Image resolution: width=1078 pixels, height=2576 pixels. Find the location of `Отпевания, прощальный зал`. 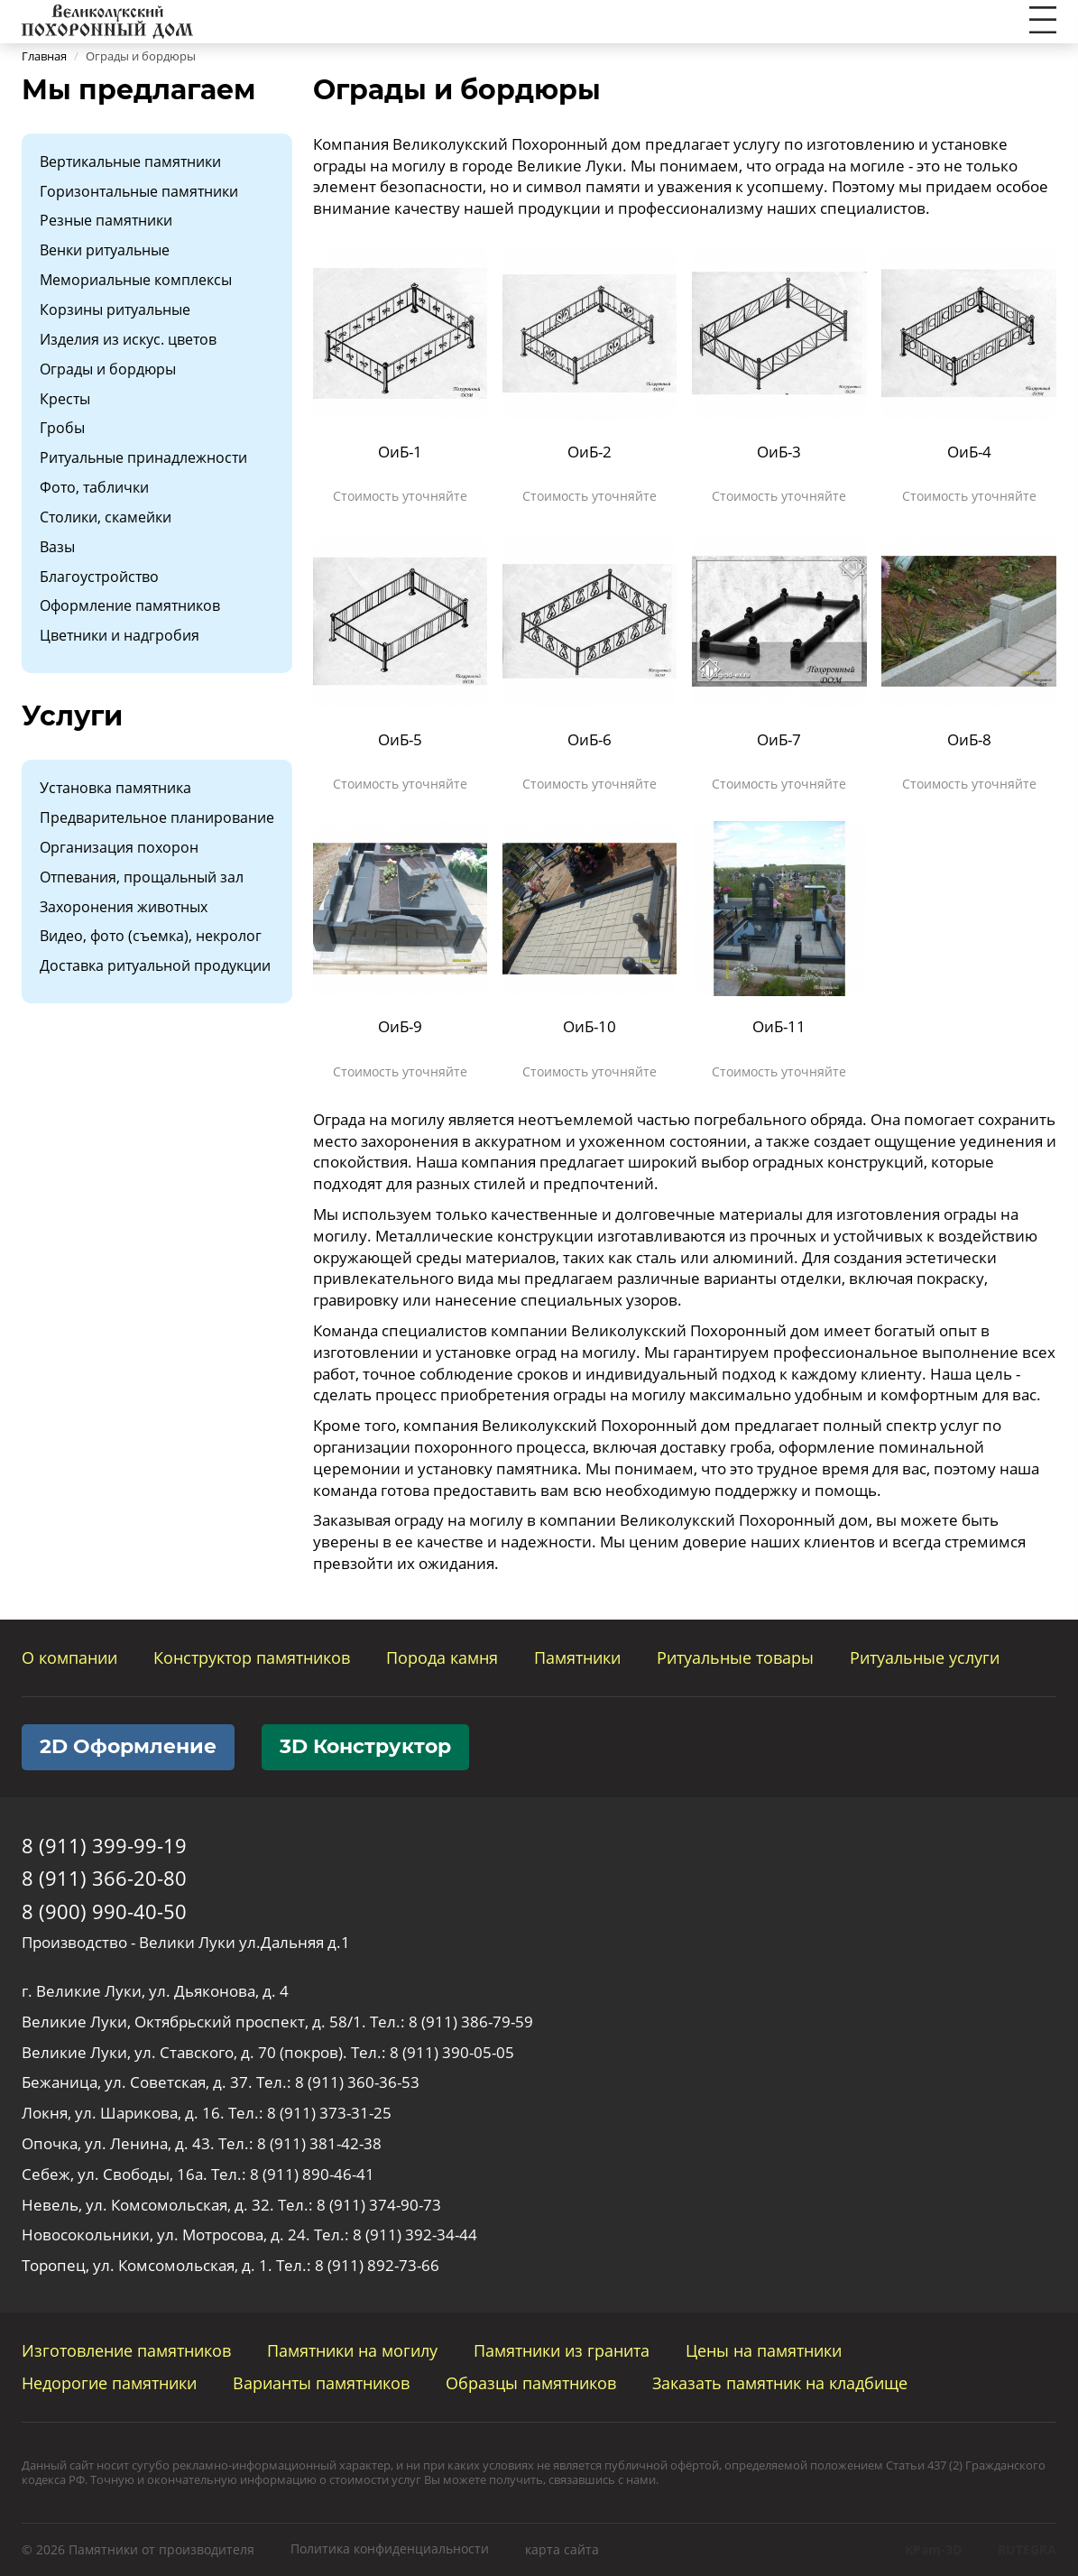

Отпевания, прощальный зал is located at coordinates (142, 877).